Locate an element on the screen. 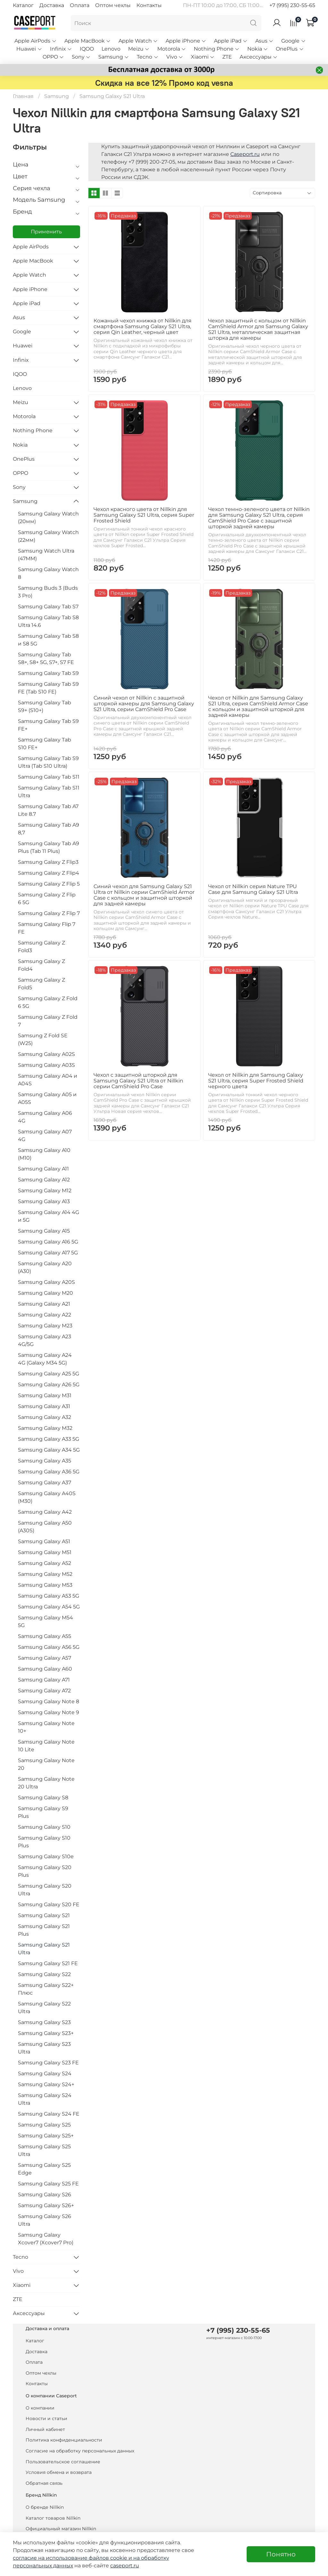  Caseport.ru is located at coordinates (245, 154).